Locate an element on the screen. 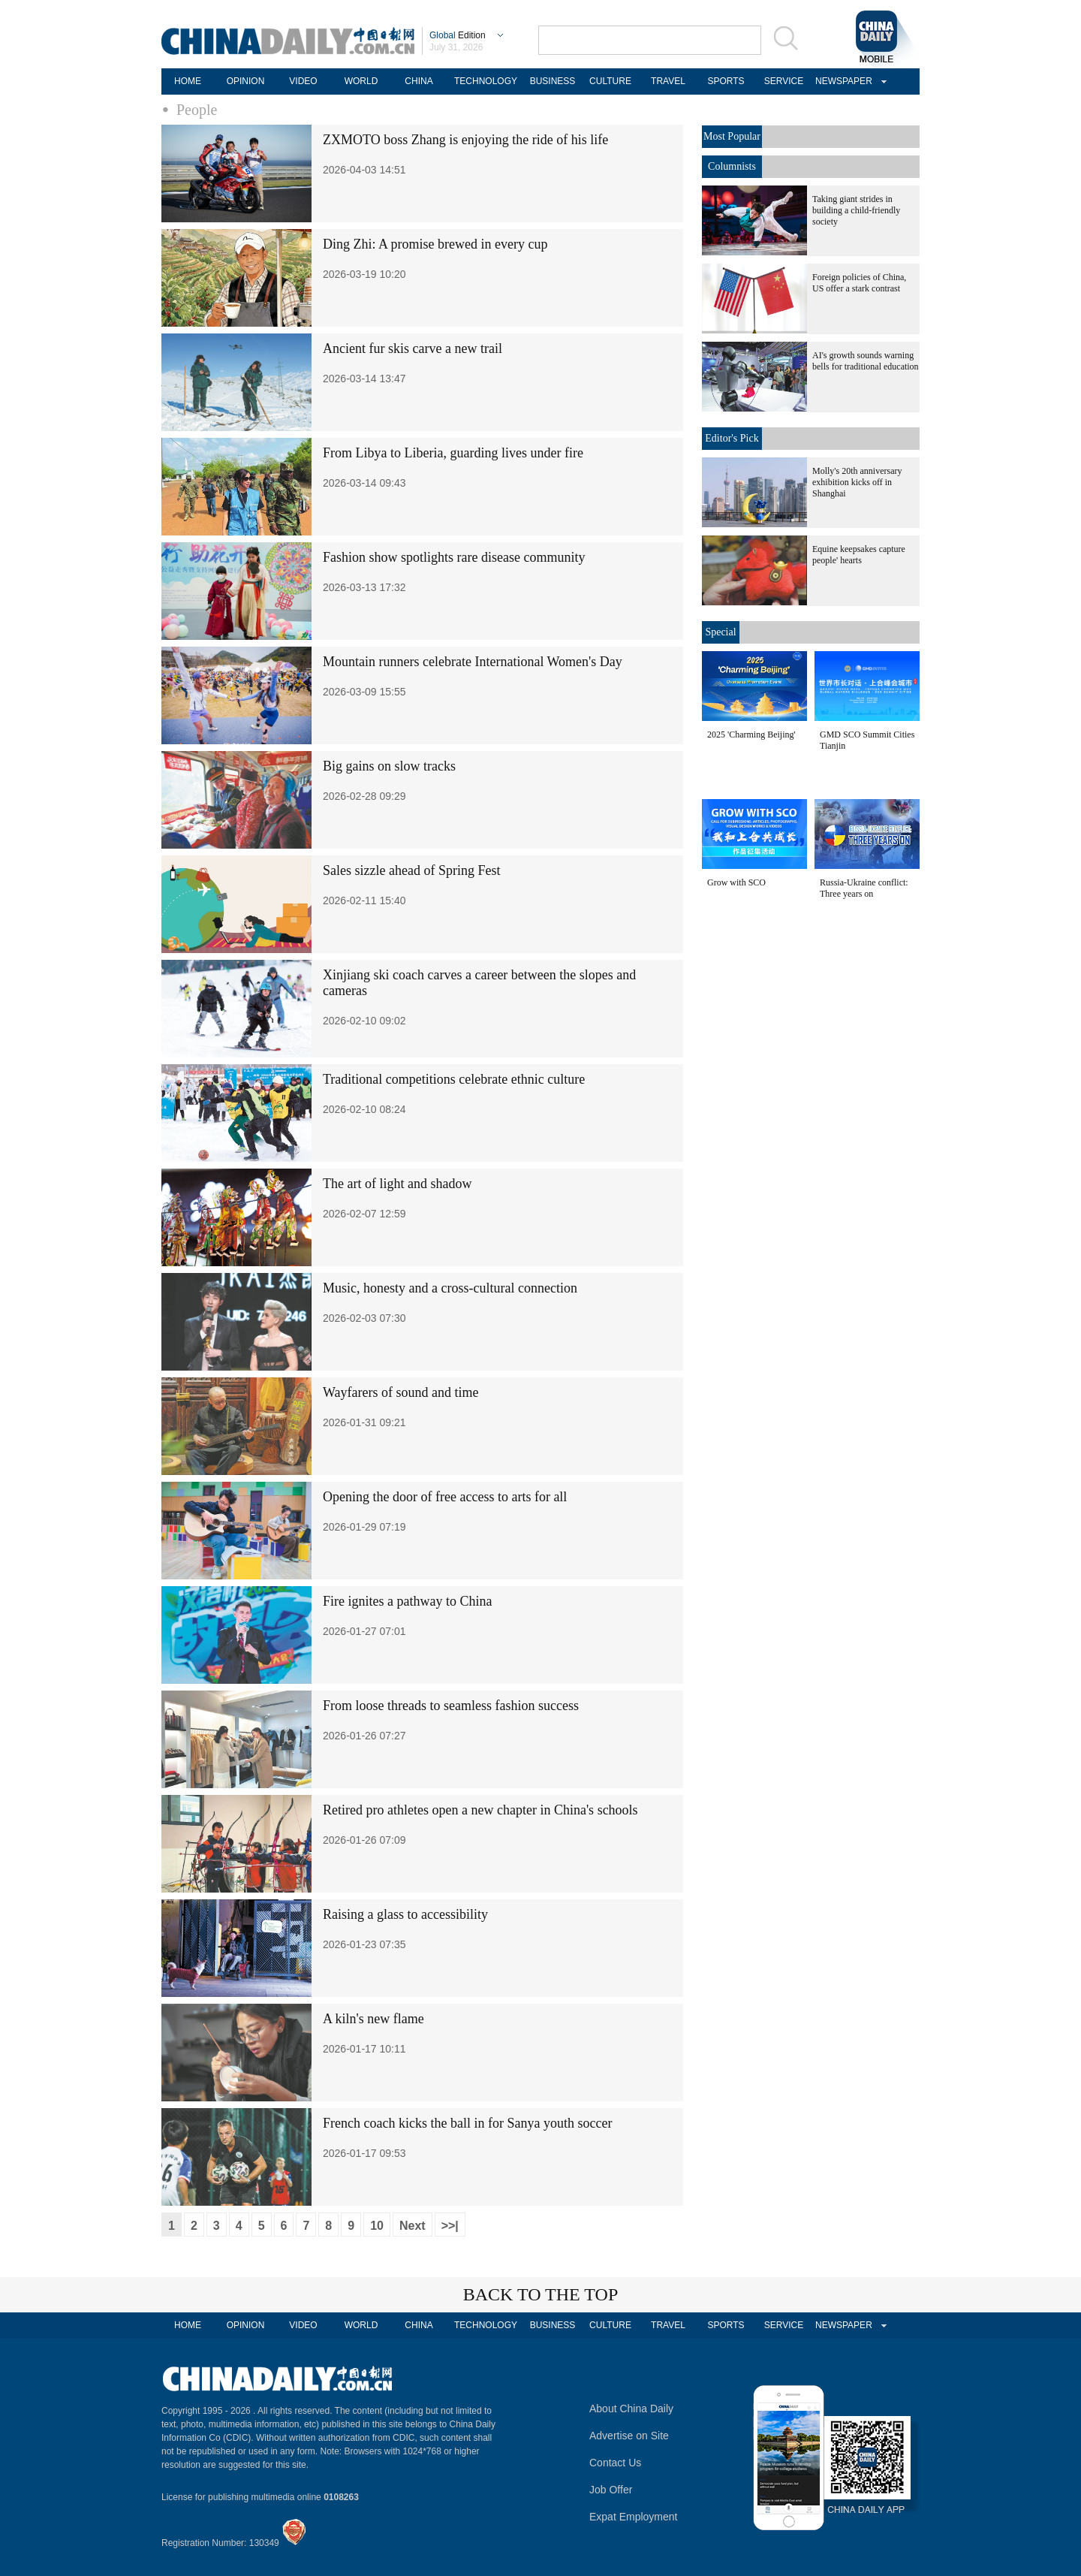 The image size is (1081, 2576). Retired pro athletes open a new chapter in China's schools is located at coordinates (480, 1809).